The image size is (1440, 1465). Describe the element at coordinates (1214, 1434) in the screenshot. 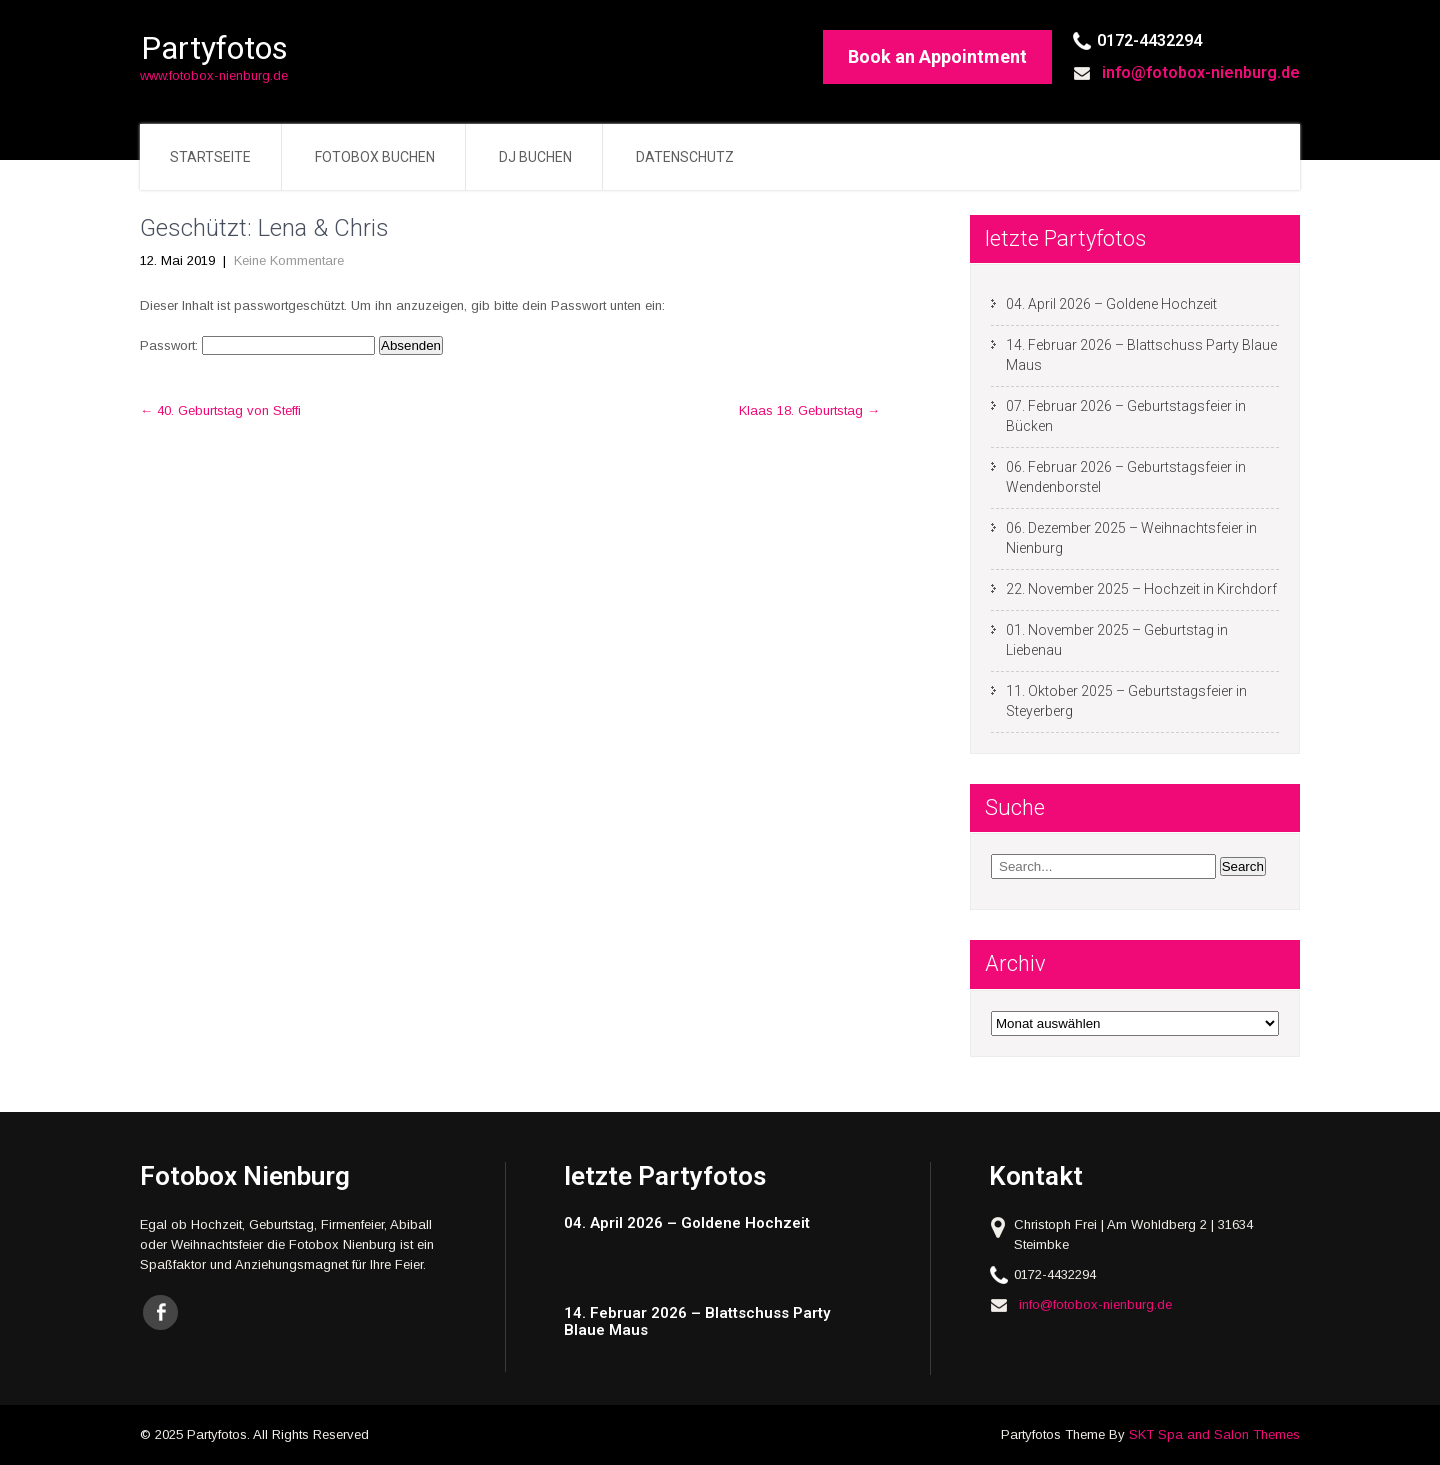

I see `SKT Spa and Salon Themes` at that location.